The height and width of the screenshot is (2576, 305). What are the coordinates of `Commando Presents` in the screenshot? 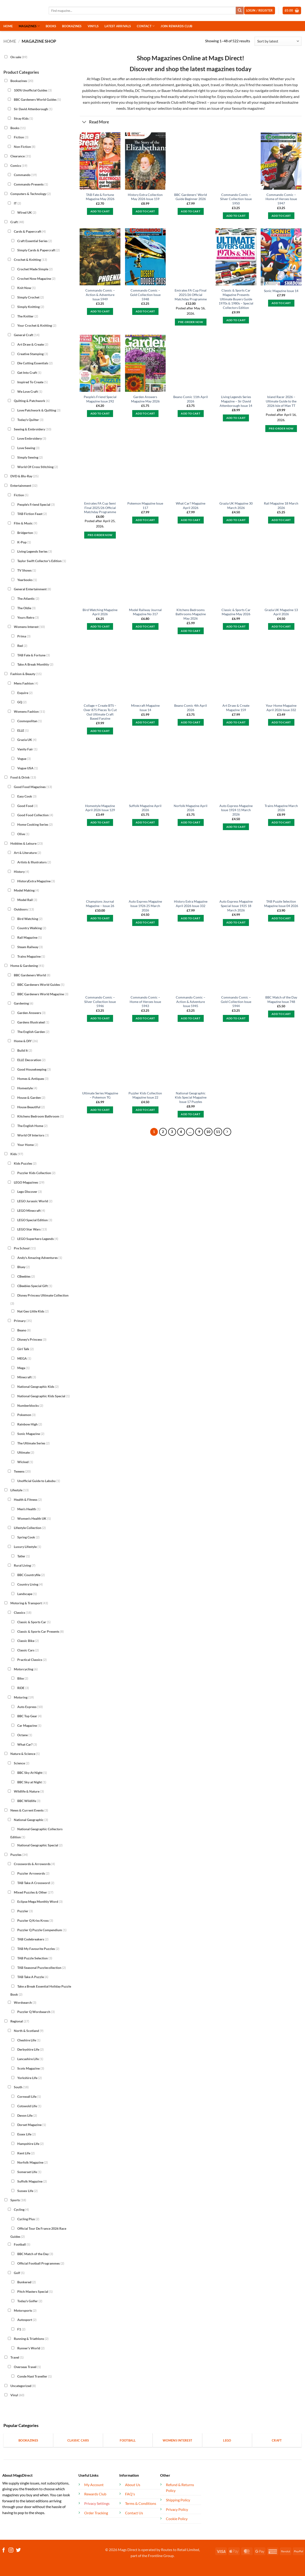 It's located at (31, 184).